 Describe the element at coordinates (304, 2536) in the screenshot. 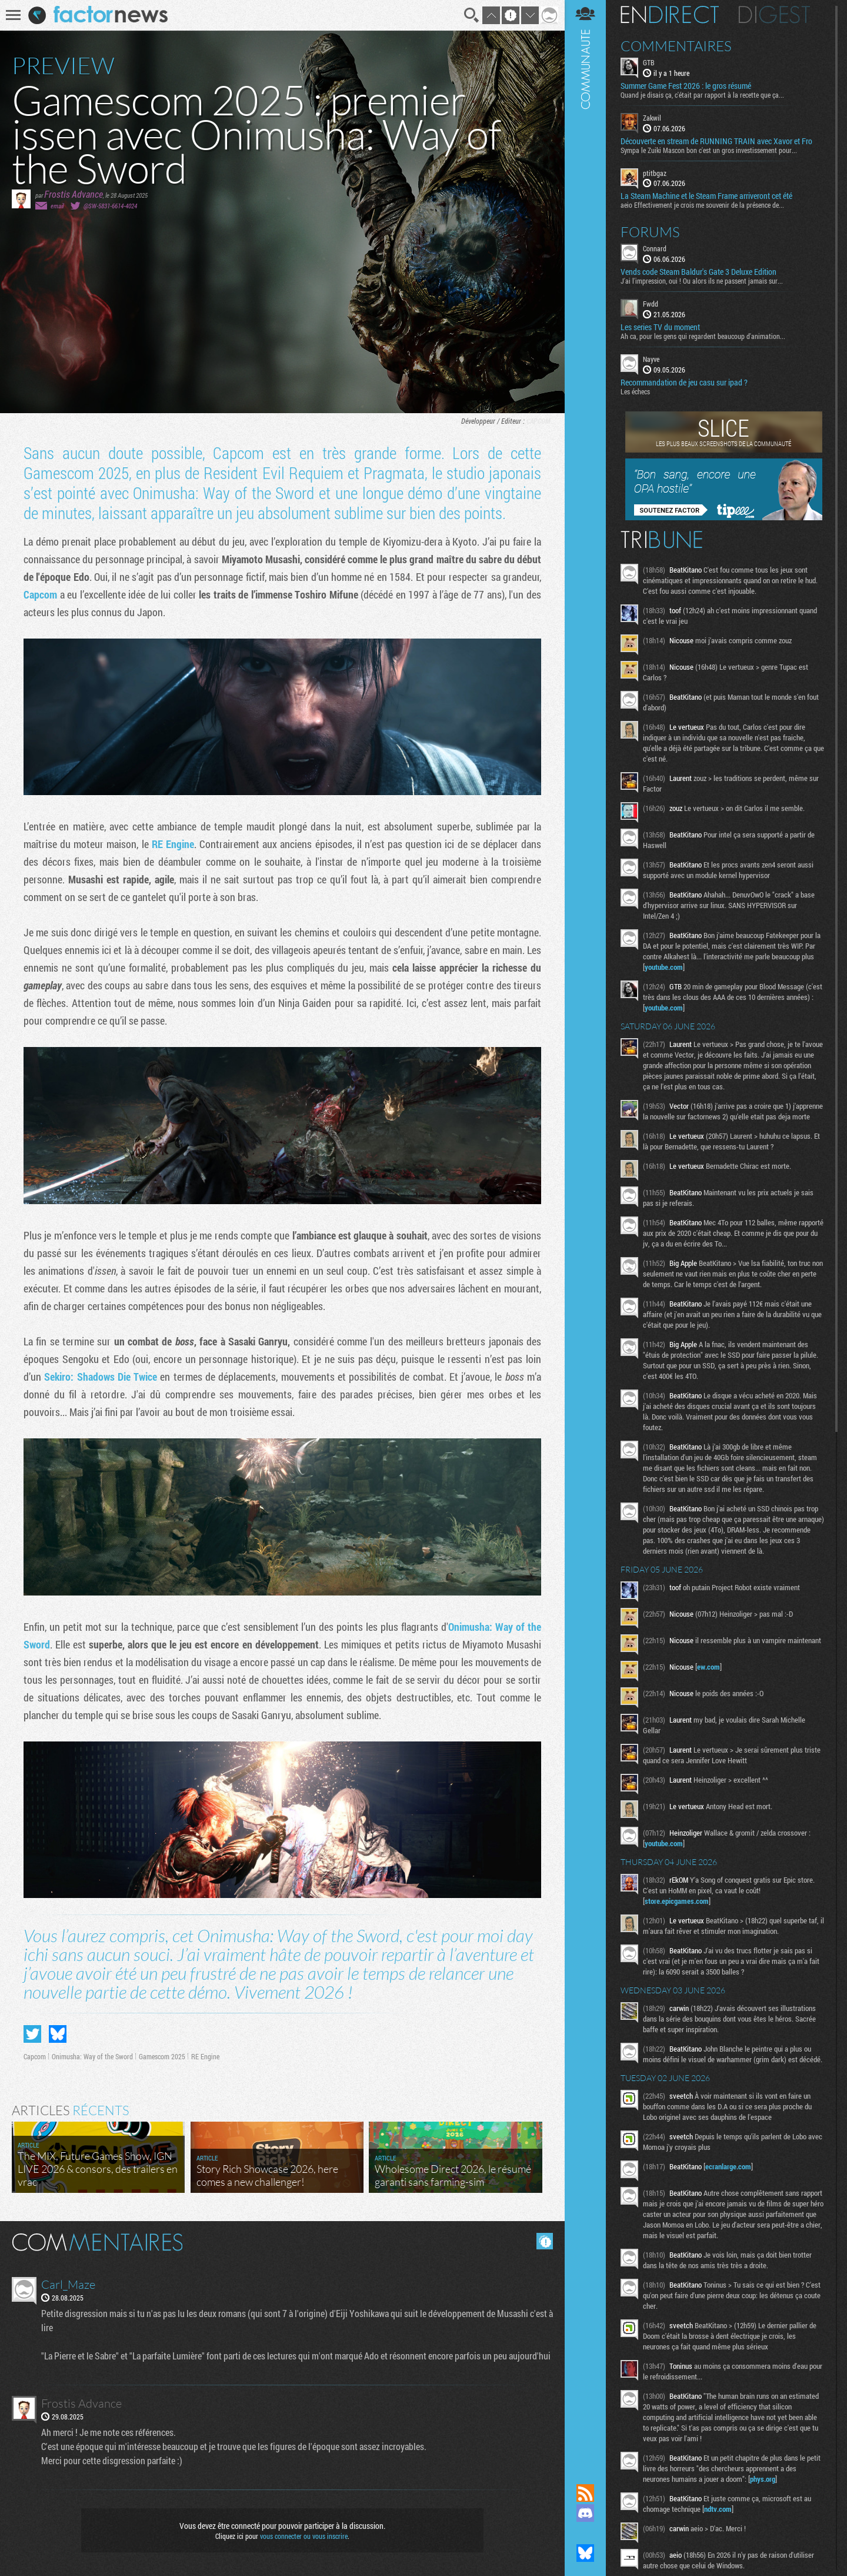

I see `vous connecter ou vous inscrire` at that location.